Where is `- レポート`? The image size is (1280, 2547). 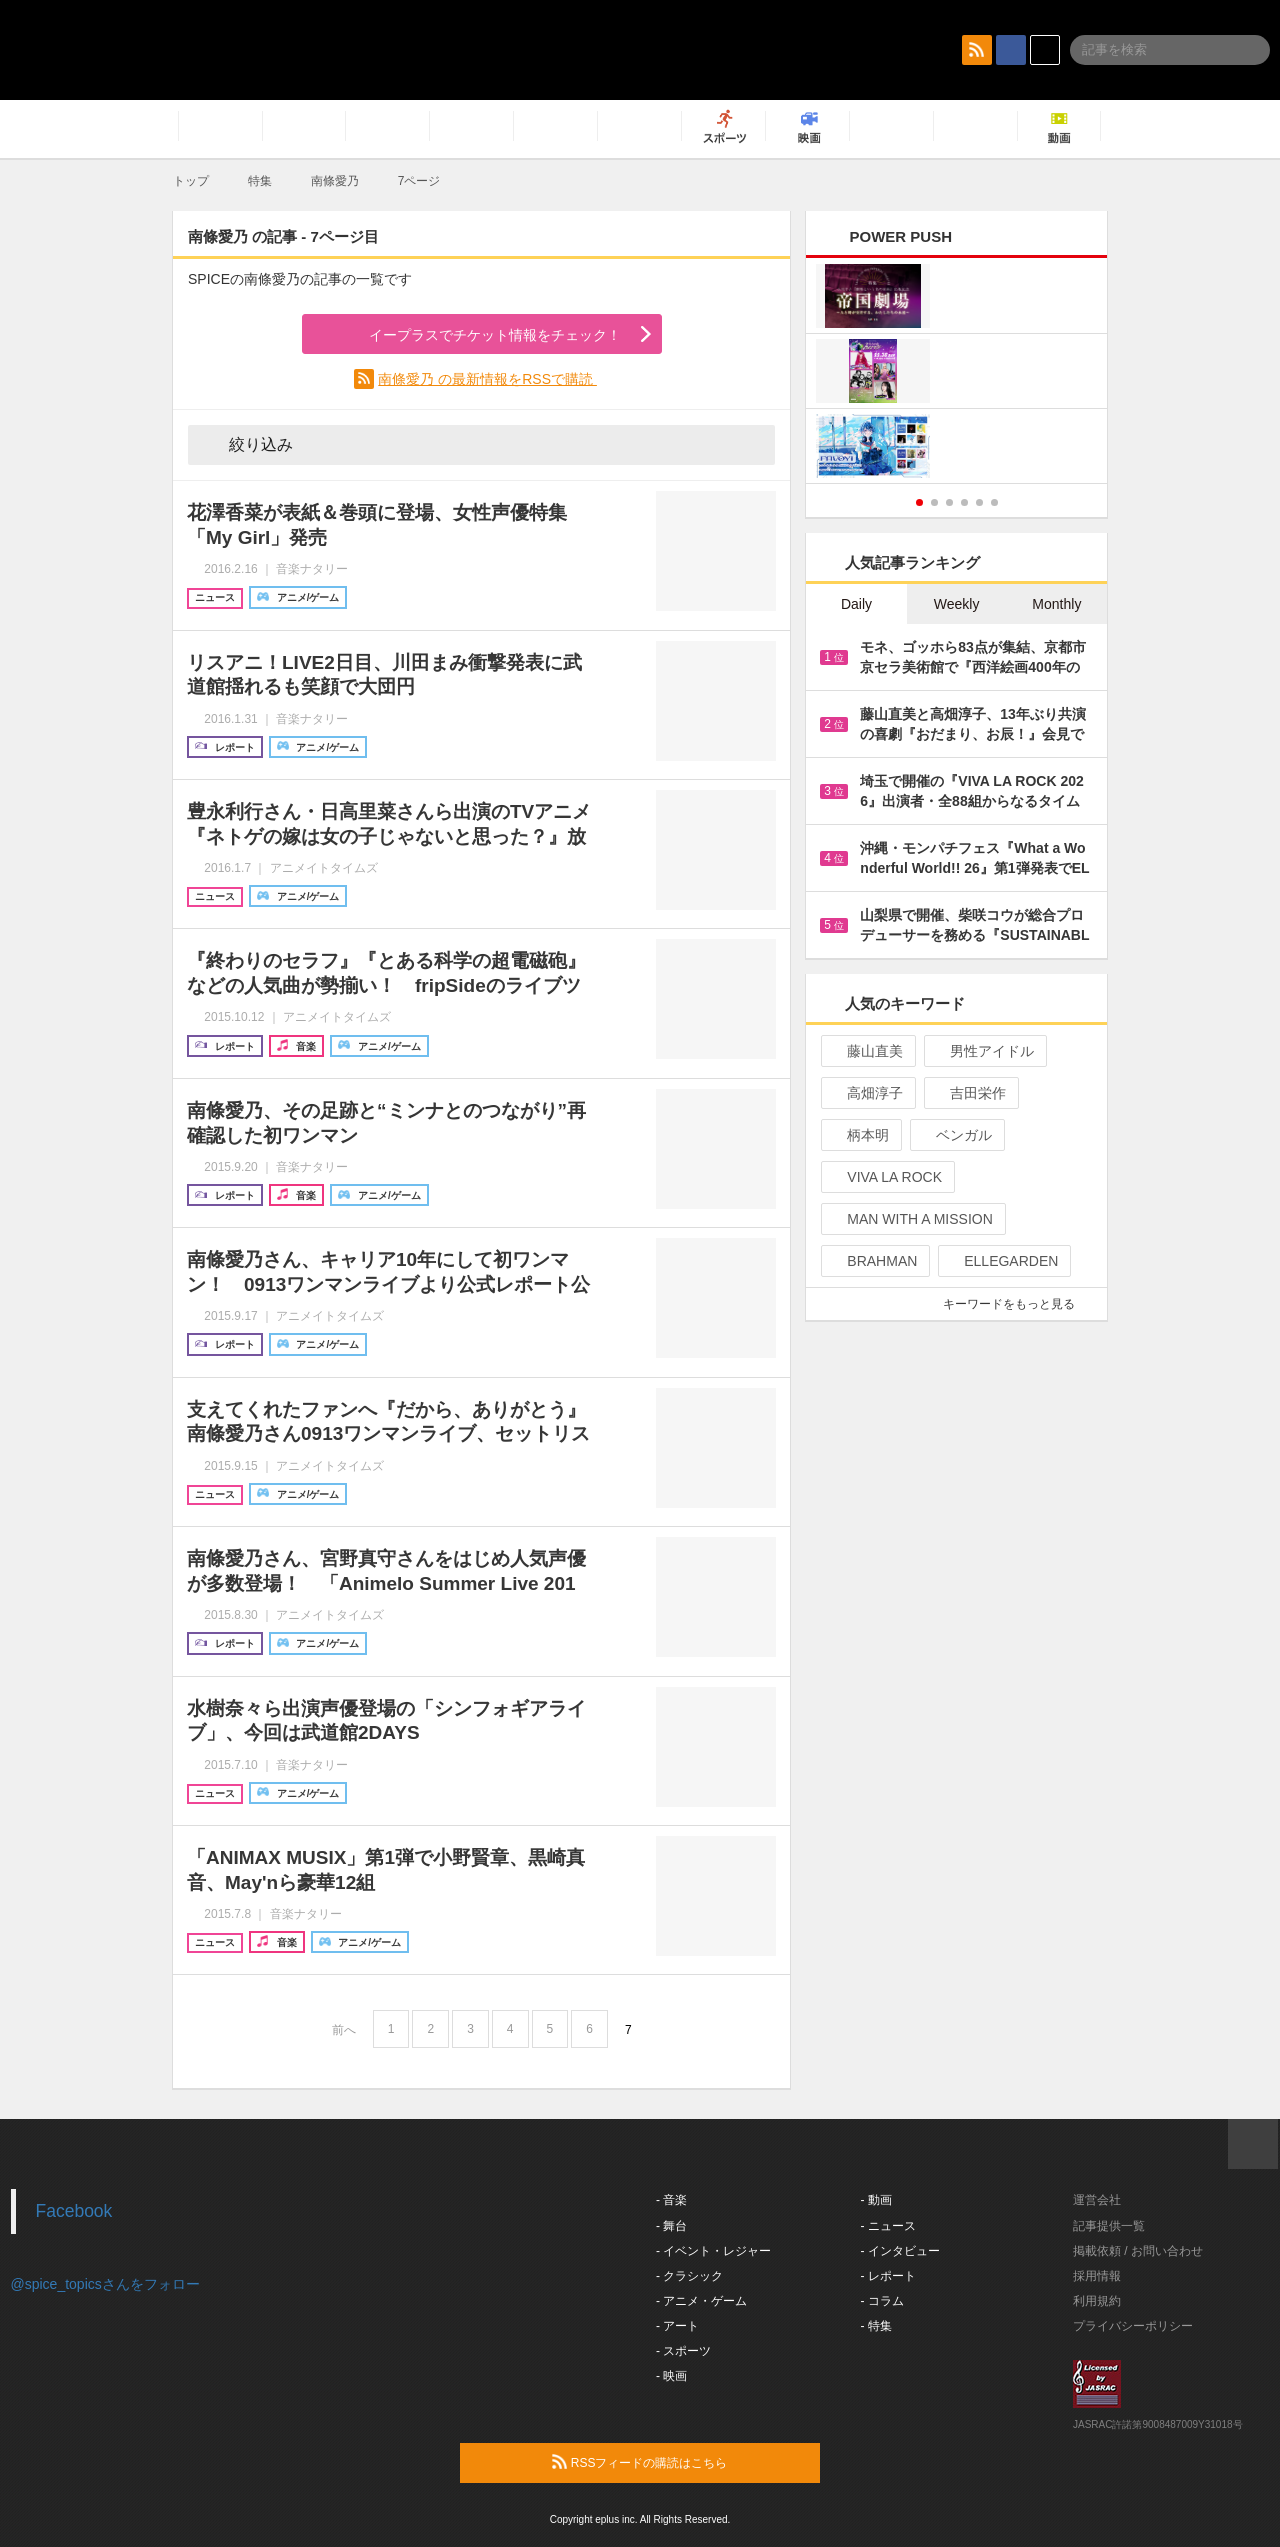 - レポート is located at coordinates (888, 2276).